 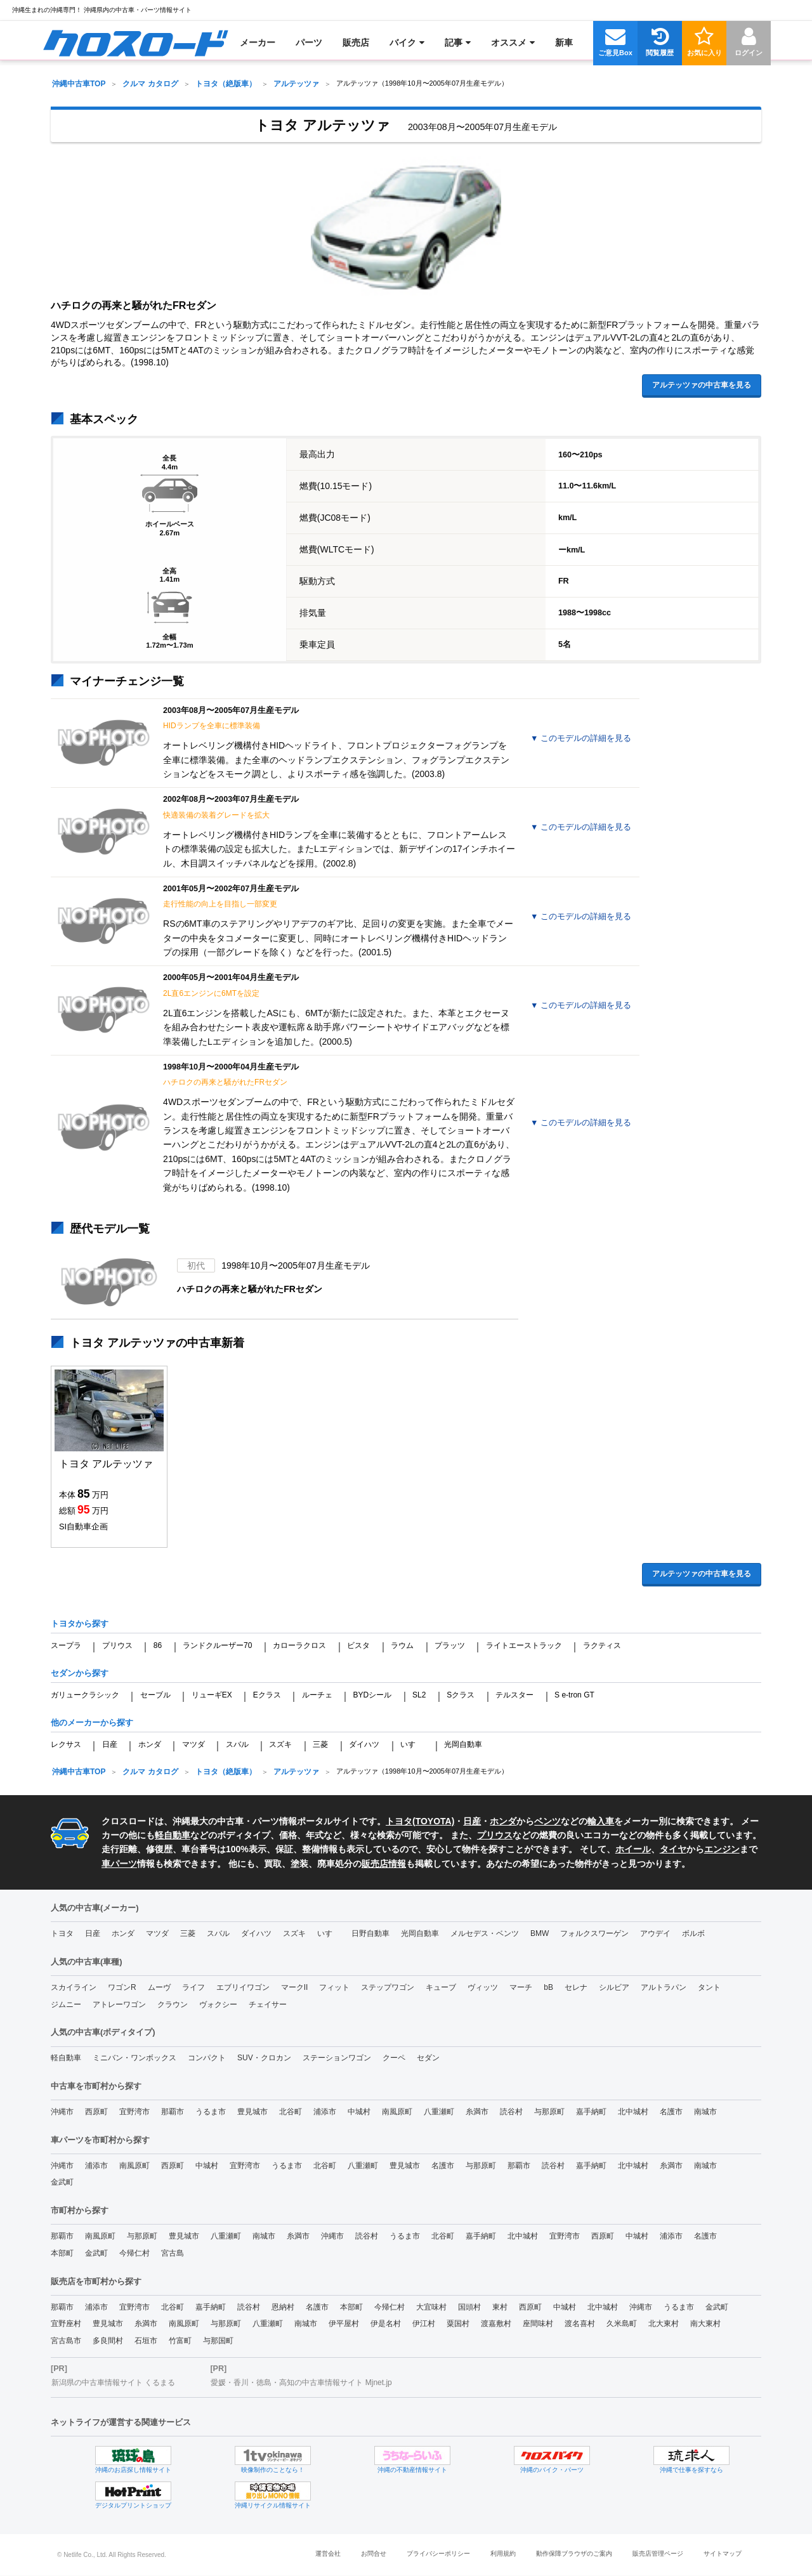 What do you see at coordinates (539, 1933) in the screenshot?
I see `BMW` at bounding box center [539, 1933].